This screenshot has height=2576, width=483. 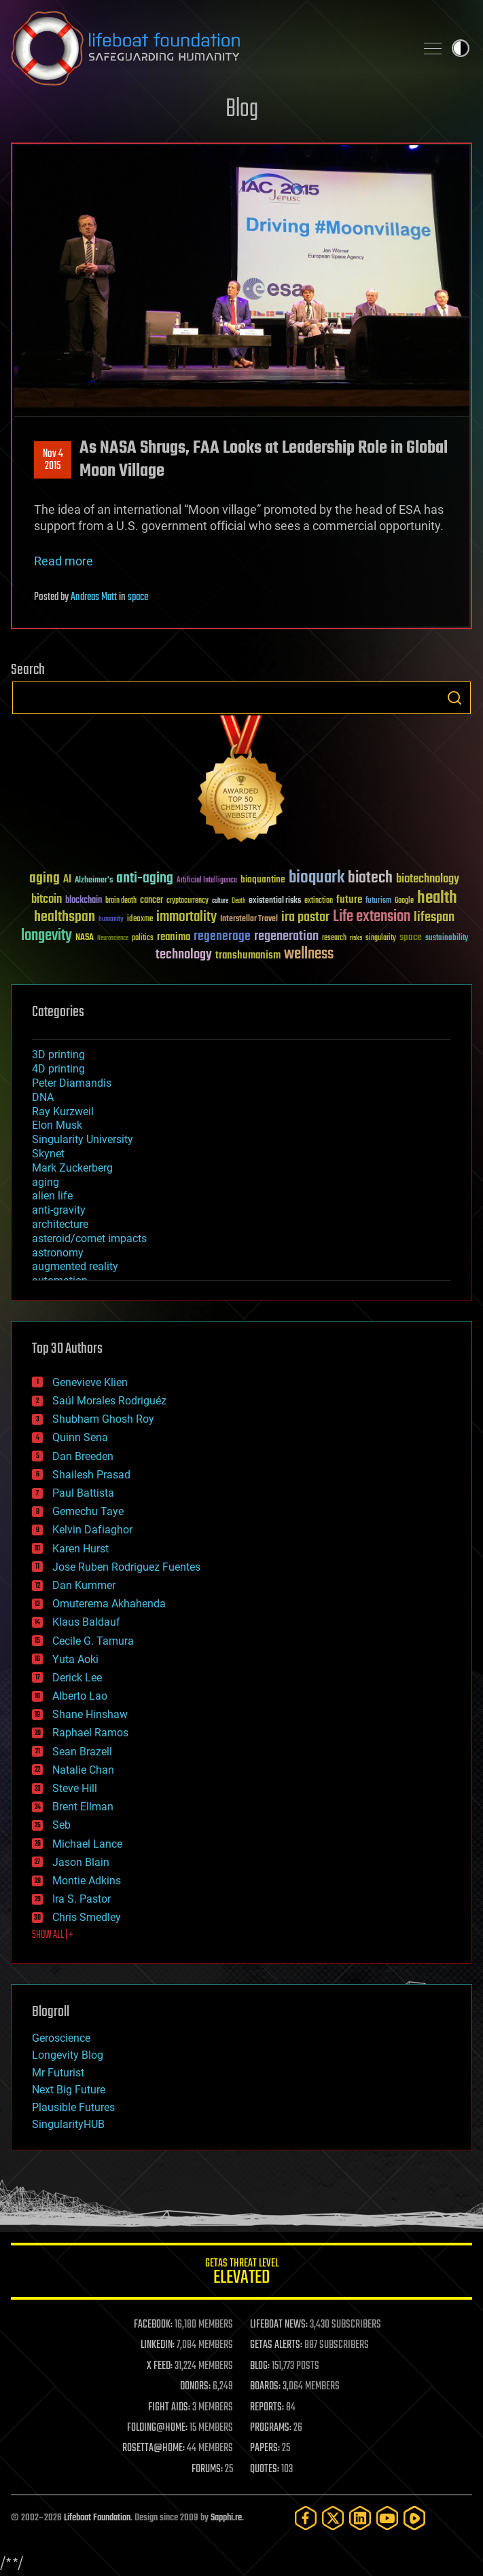 What do you see at coordinates (90, 1714) in the screenshot?
I see `Shane Hinshaw` at bounding box center [90, 1714].